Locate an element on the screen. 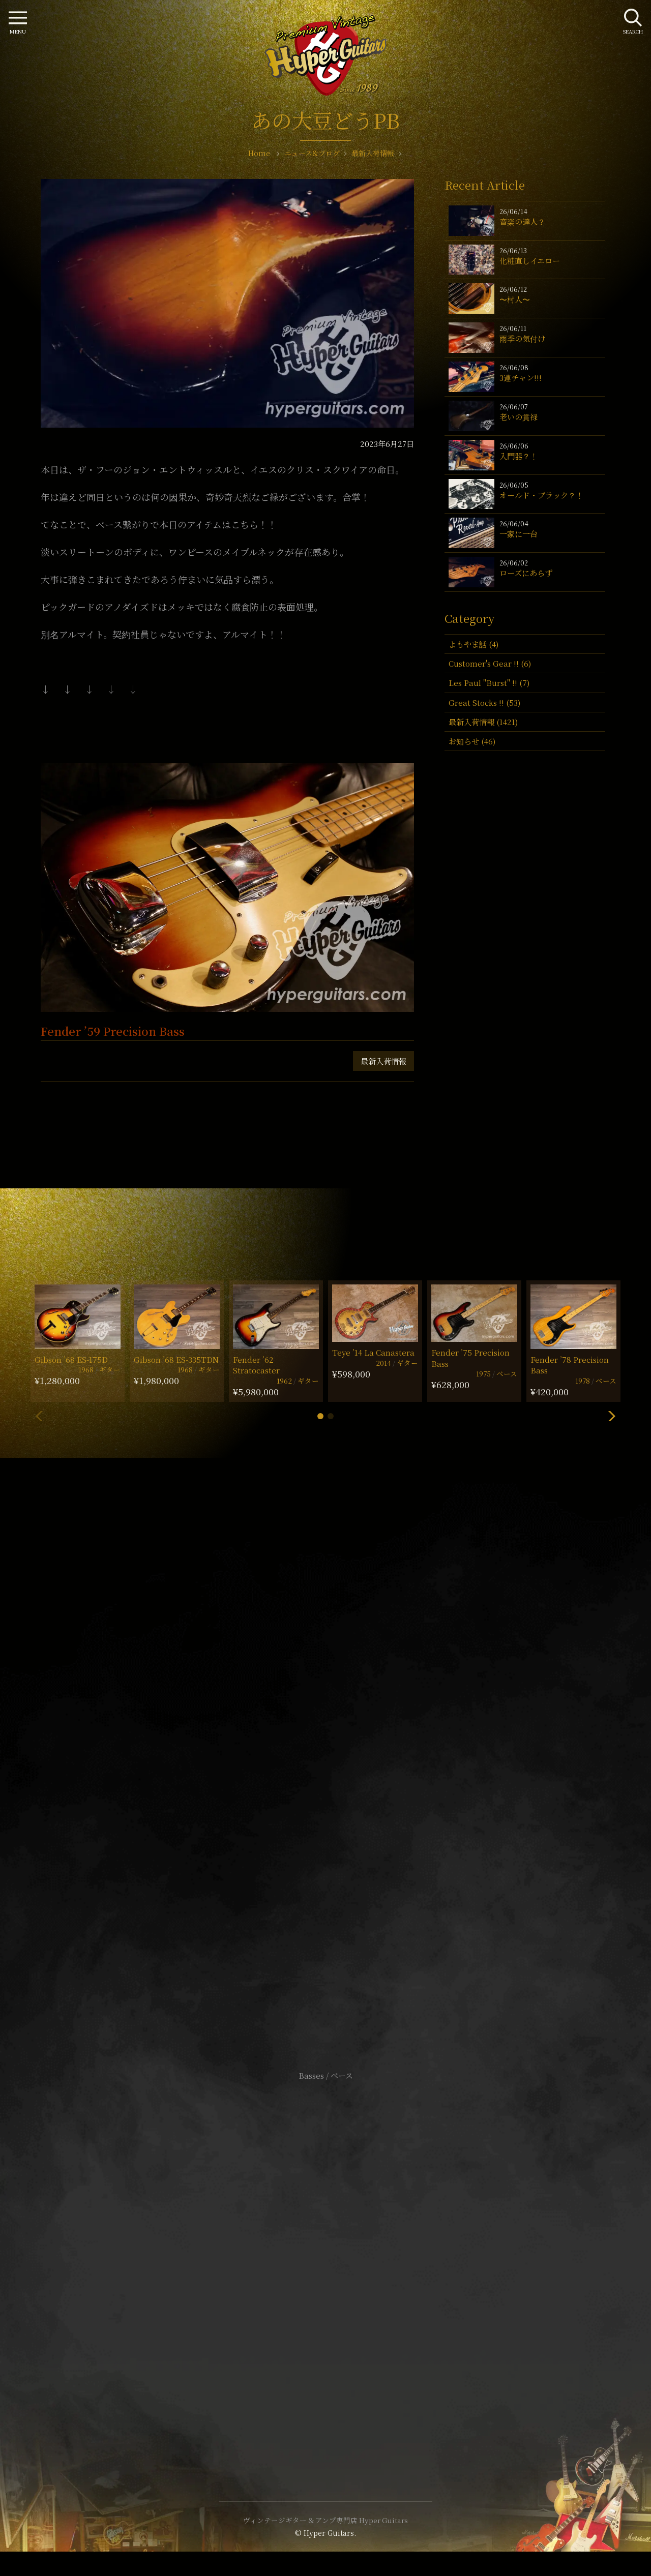 The image size is (651, 2576). 最新入荷情報 is located at coordinates (383, 1061).